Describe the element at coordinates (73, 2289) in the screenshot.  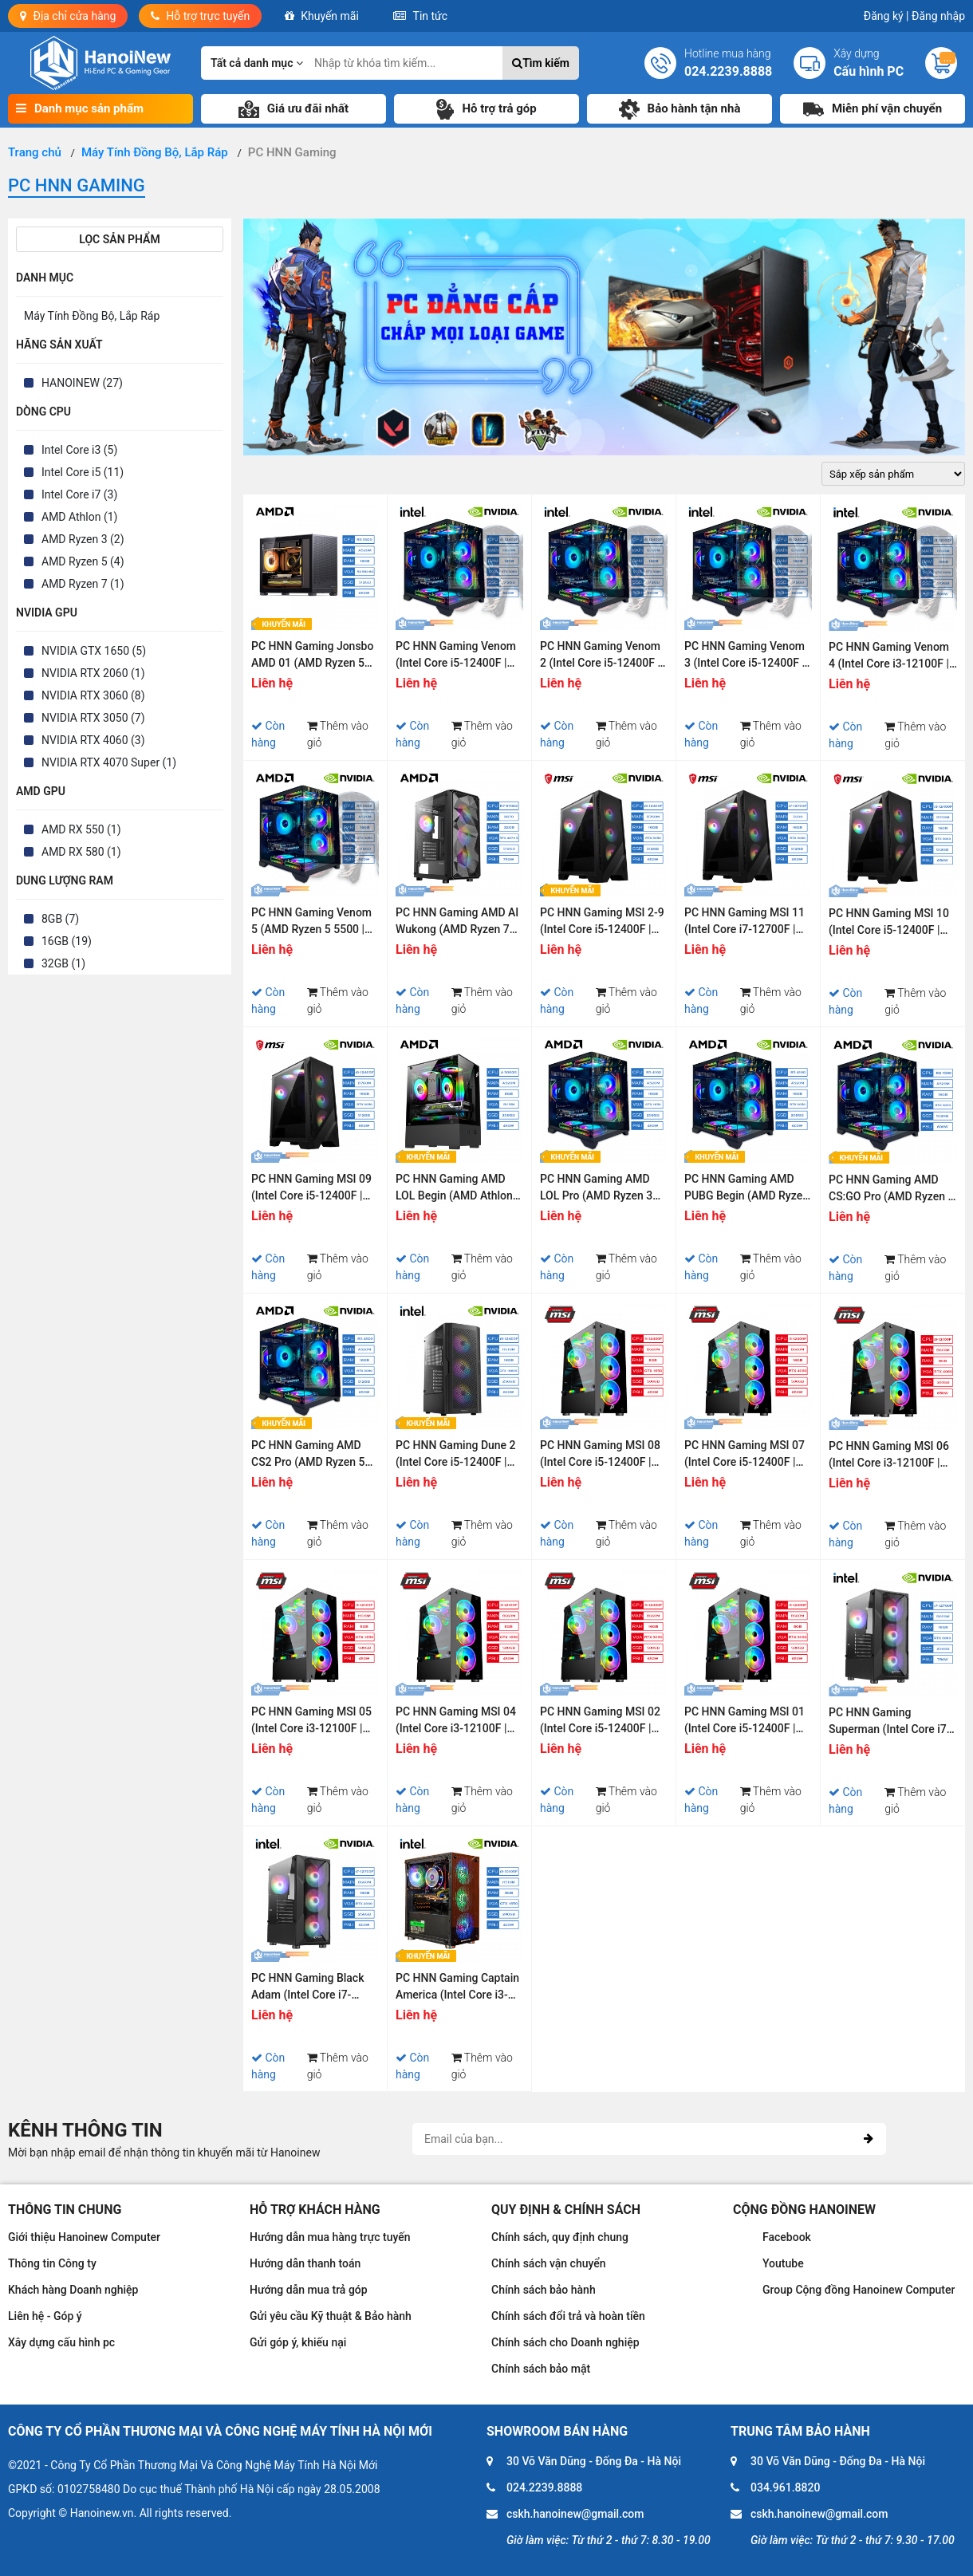
I see `Khách hàng Doanh nghiệp` at that location.